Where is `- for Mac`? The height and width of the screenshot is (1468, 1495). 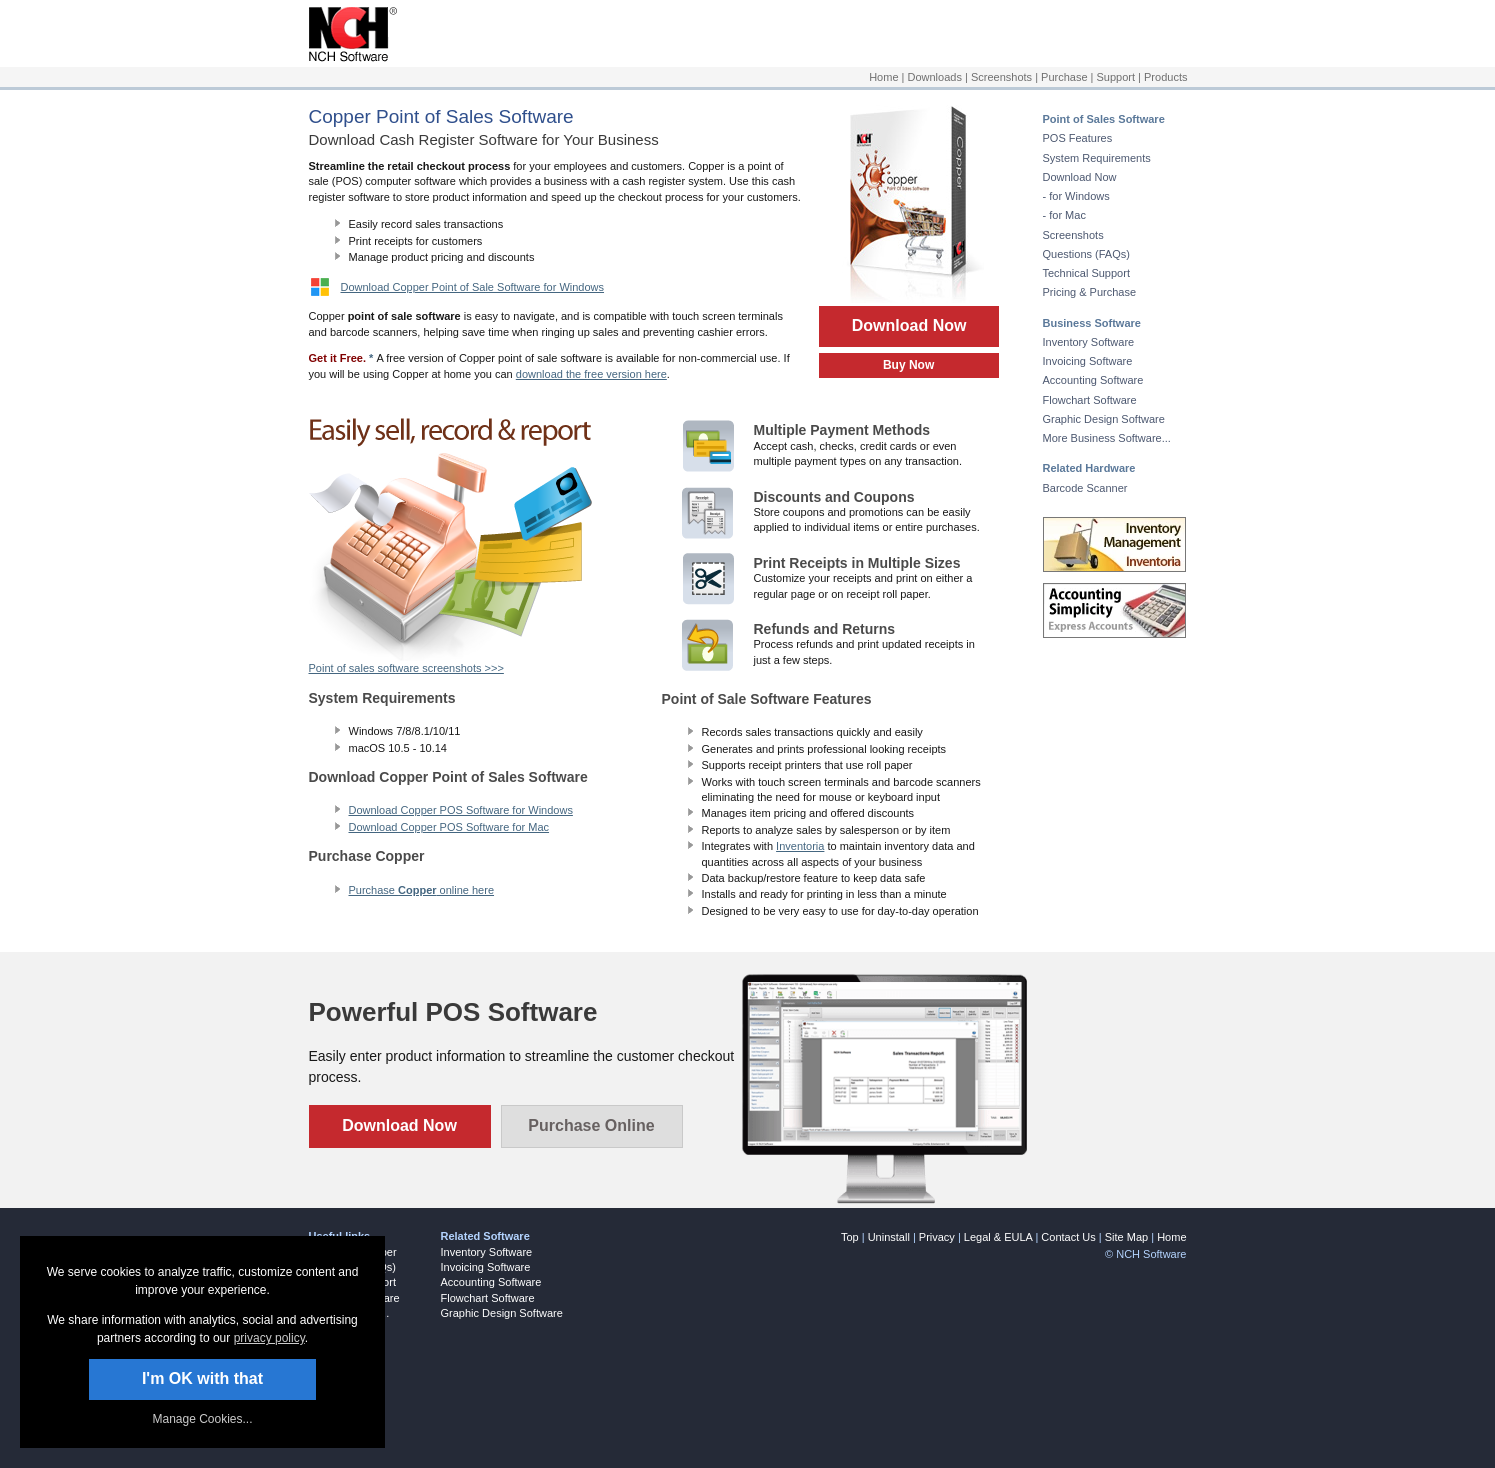 - for Mac is located at coordinates (1064, 215).